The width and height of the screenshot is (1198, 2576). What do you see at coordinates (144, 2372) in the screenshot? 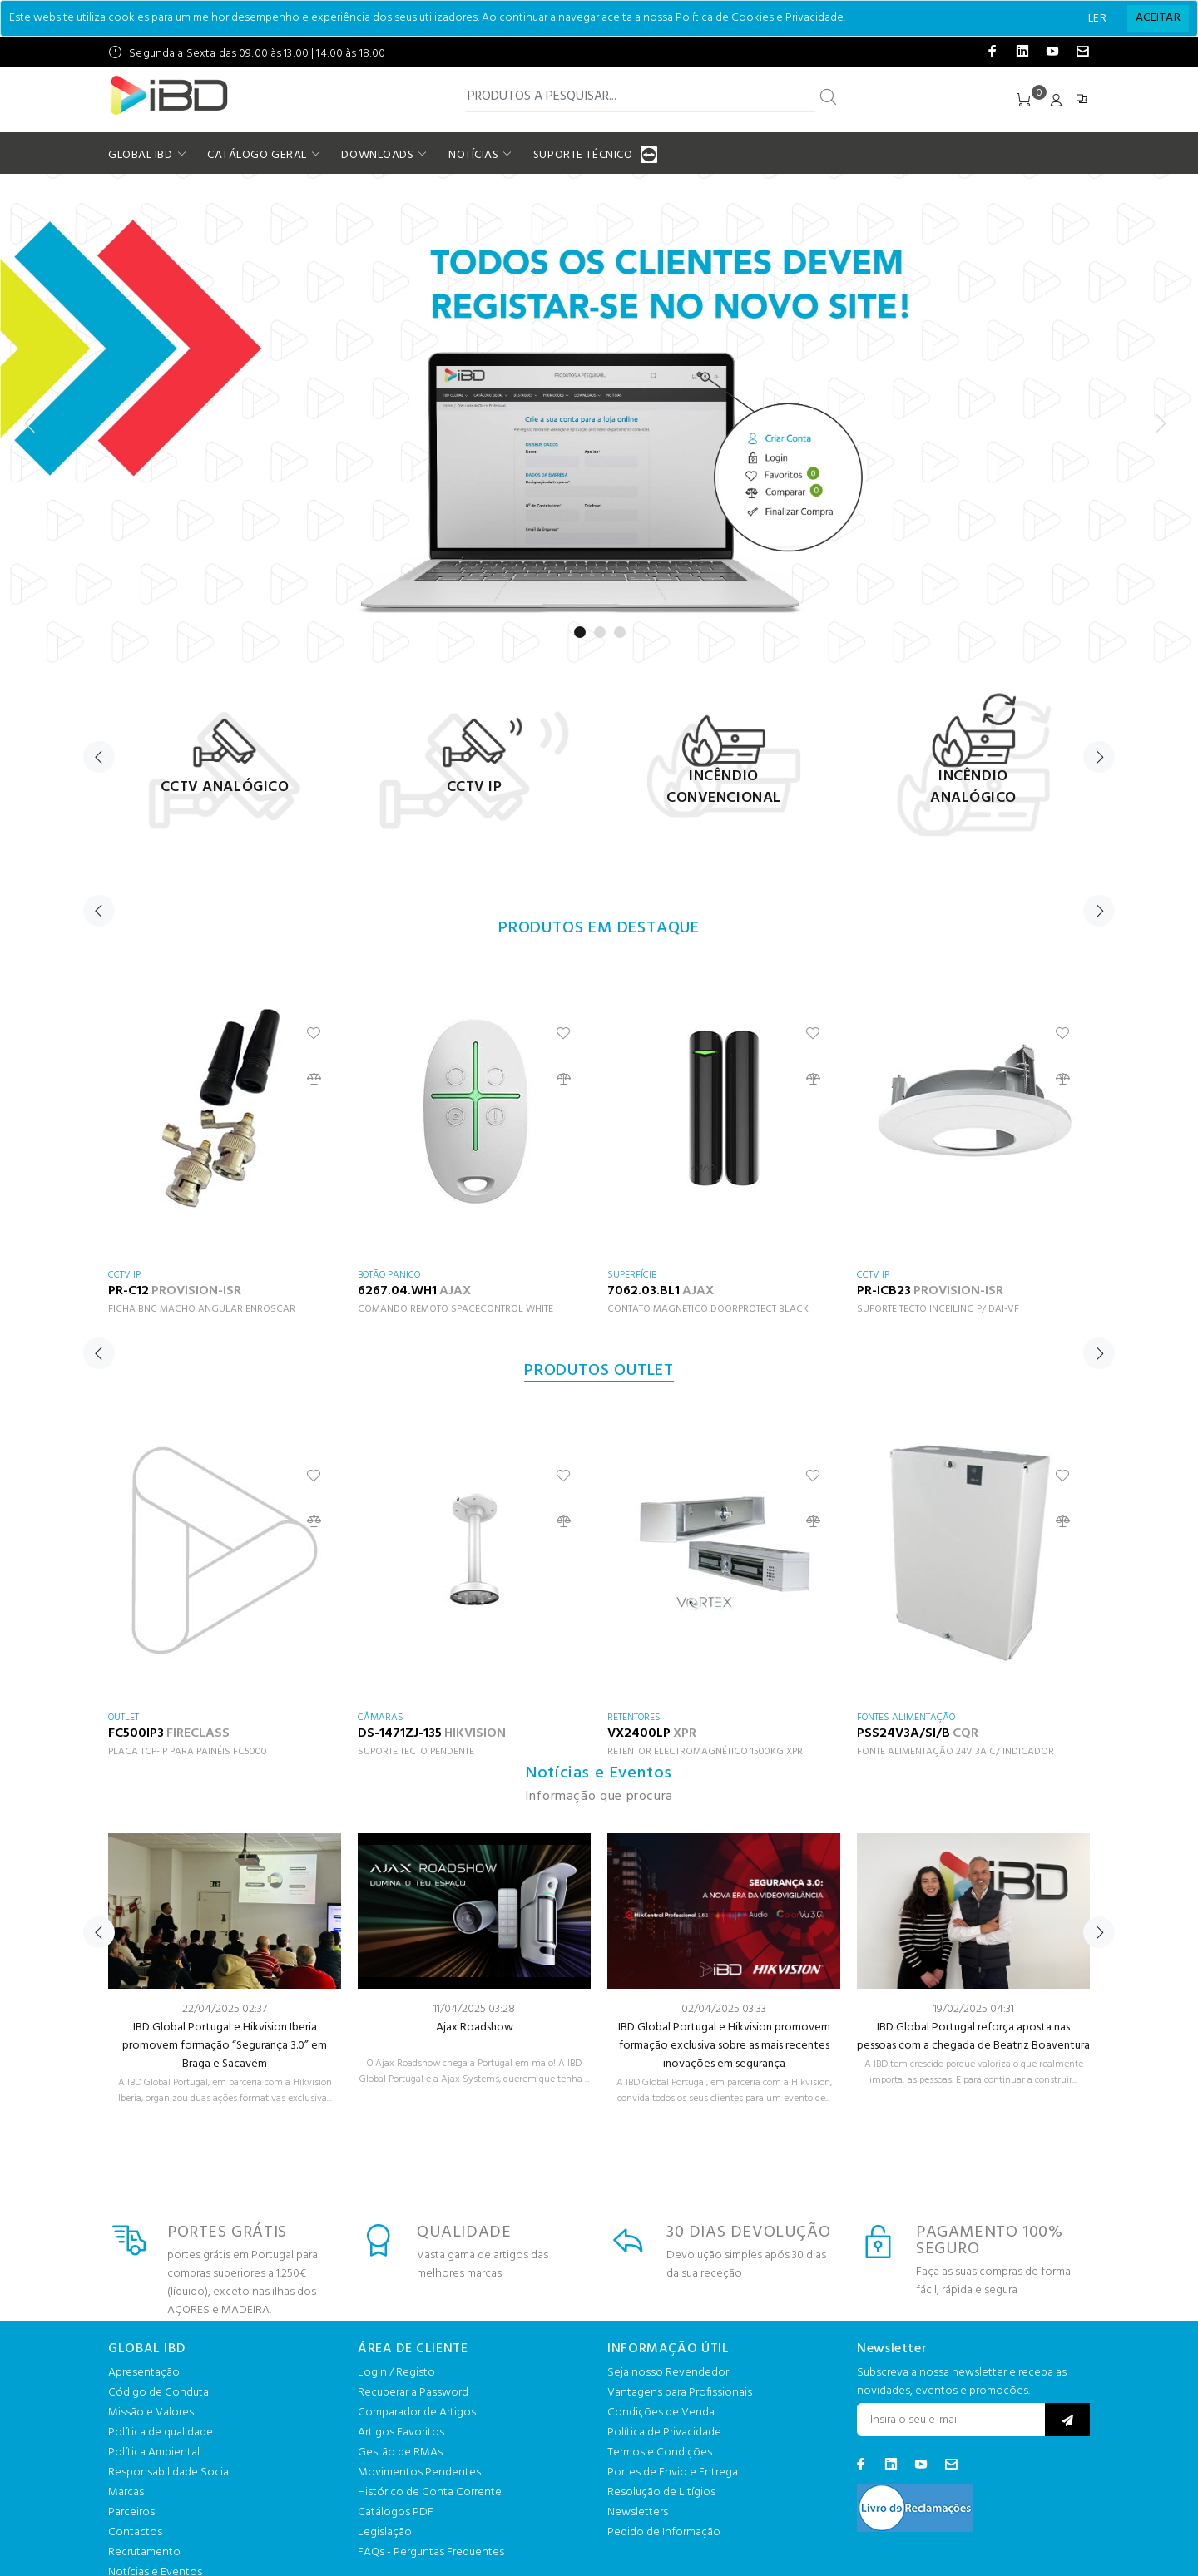
I see `Apresentação` at bounding box center [144, 2372].